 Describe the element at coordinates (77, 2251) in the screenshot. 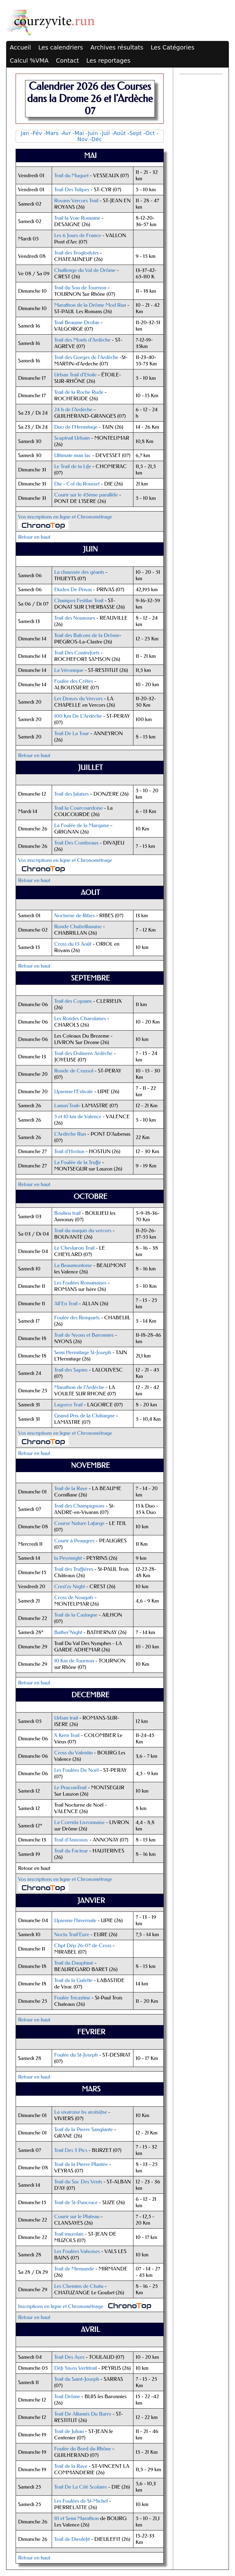

I see `Les Foulées Valsoises` at that location.